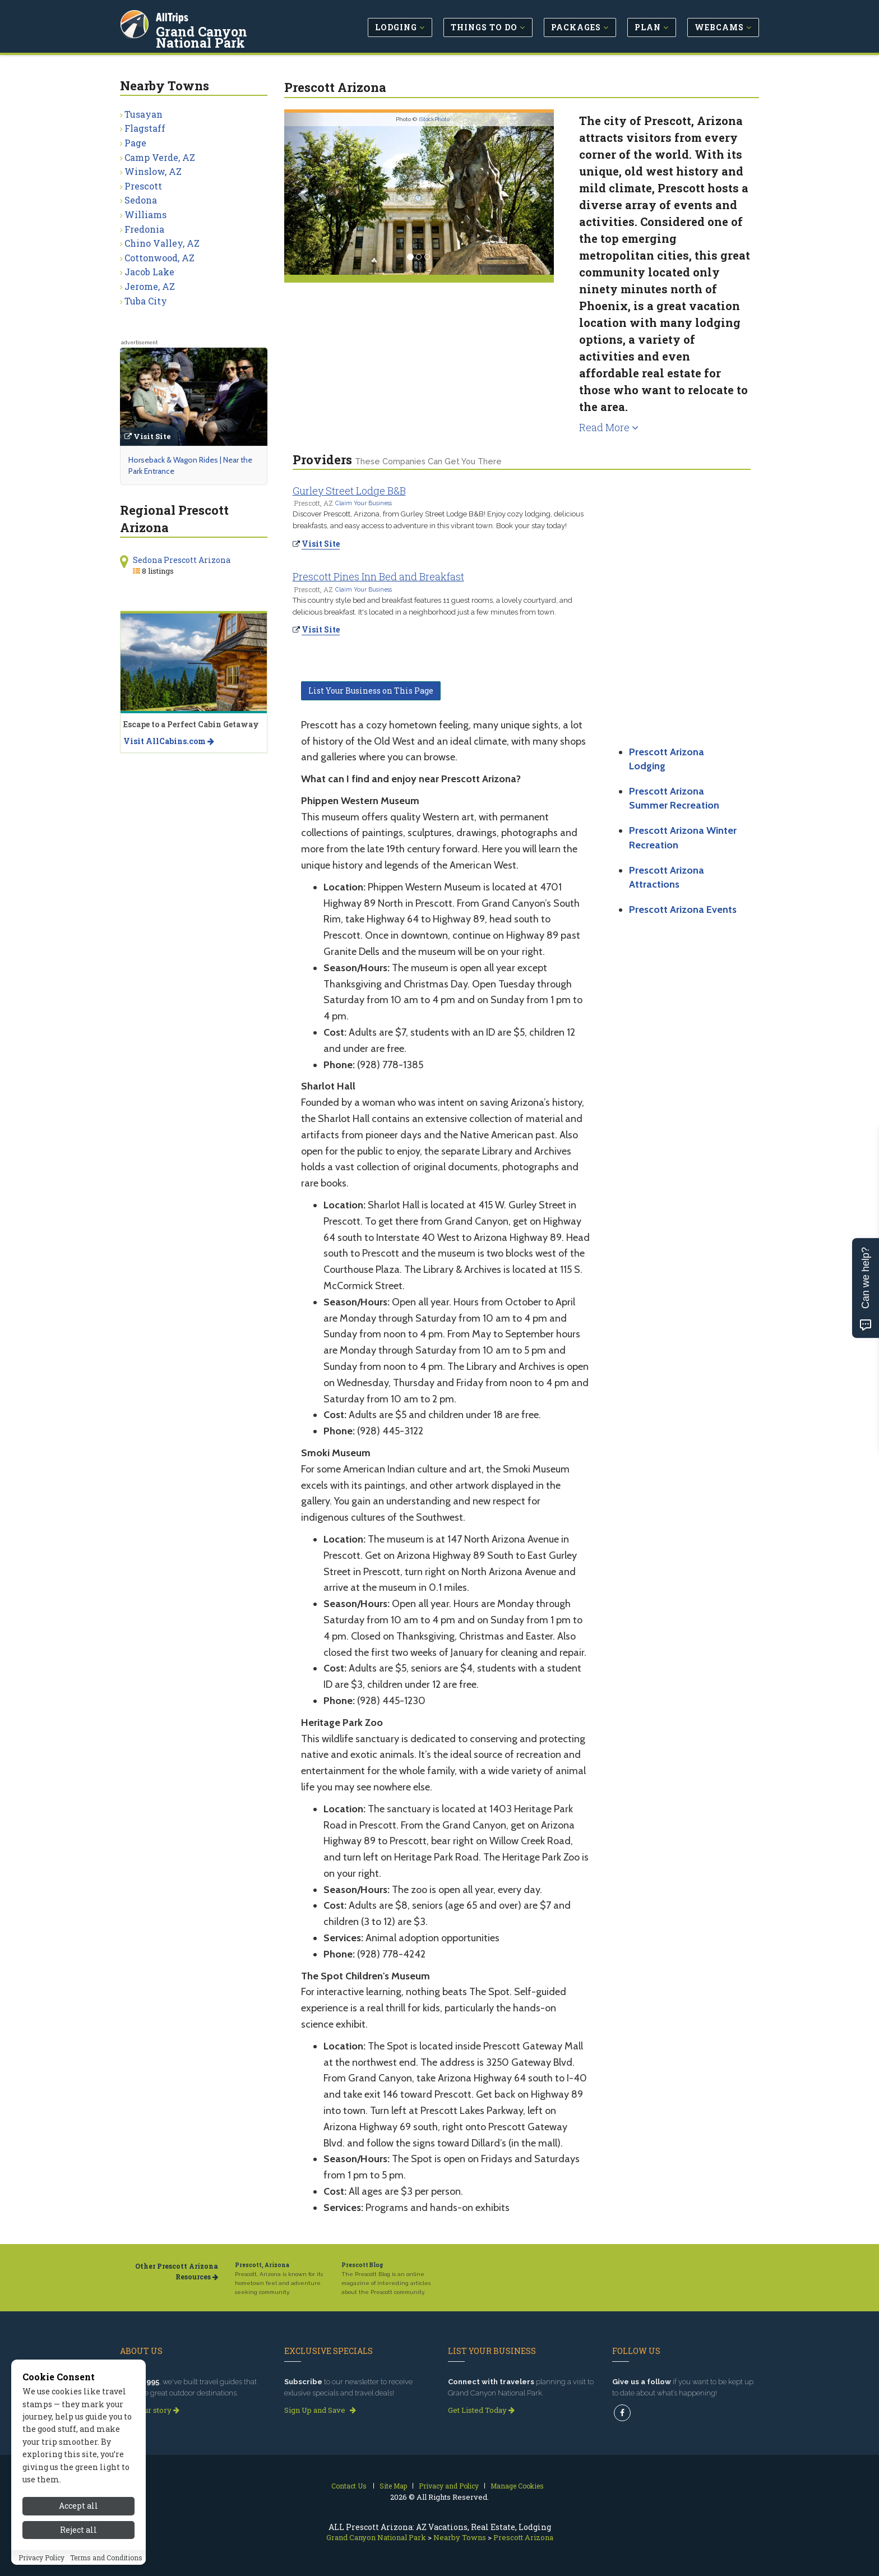 This screenshot has width=879, height=2576. Describe the element at coordinates (320, 2410) in the screenshot. I see `Sign Up and Save` at that location.